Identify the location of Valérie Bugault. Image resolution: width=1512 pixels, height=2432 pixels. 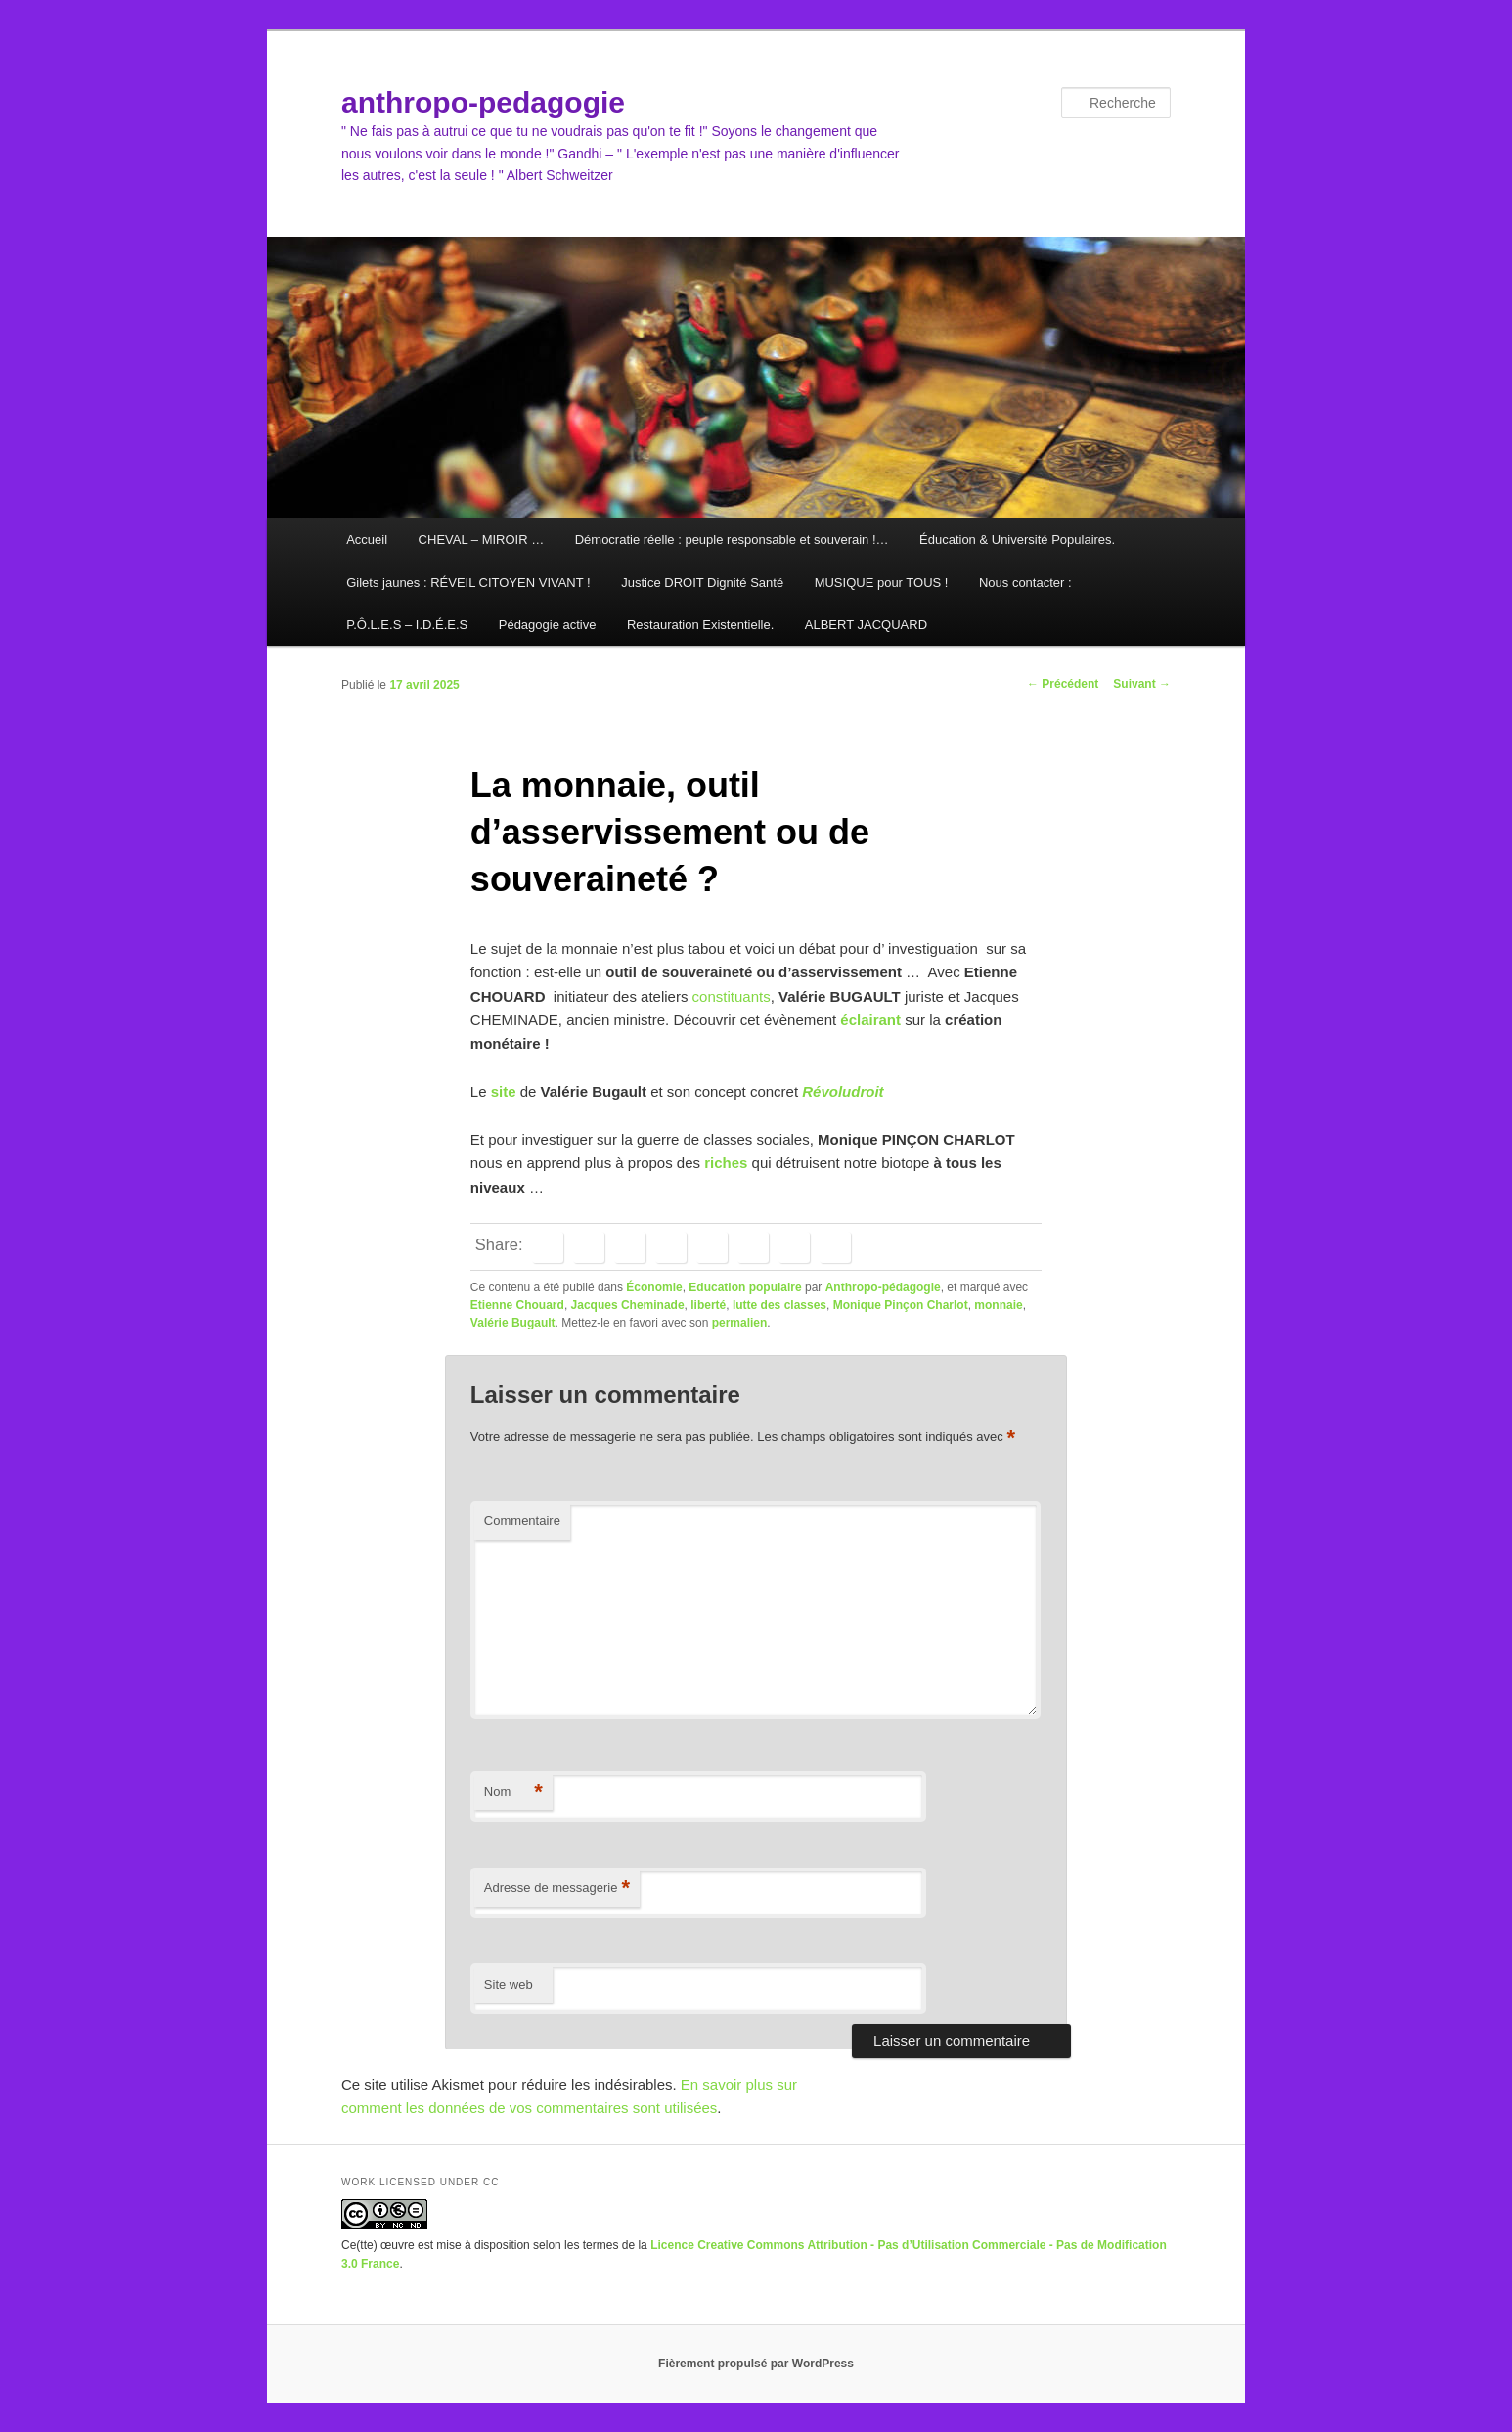
(513, 1322).